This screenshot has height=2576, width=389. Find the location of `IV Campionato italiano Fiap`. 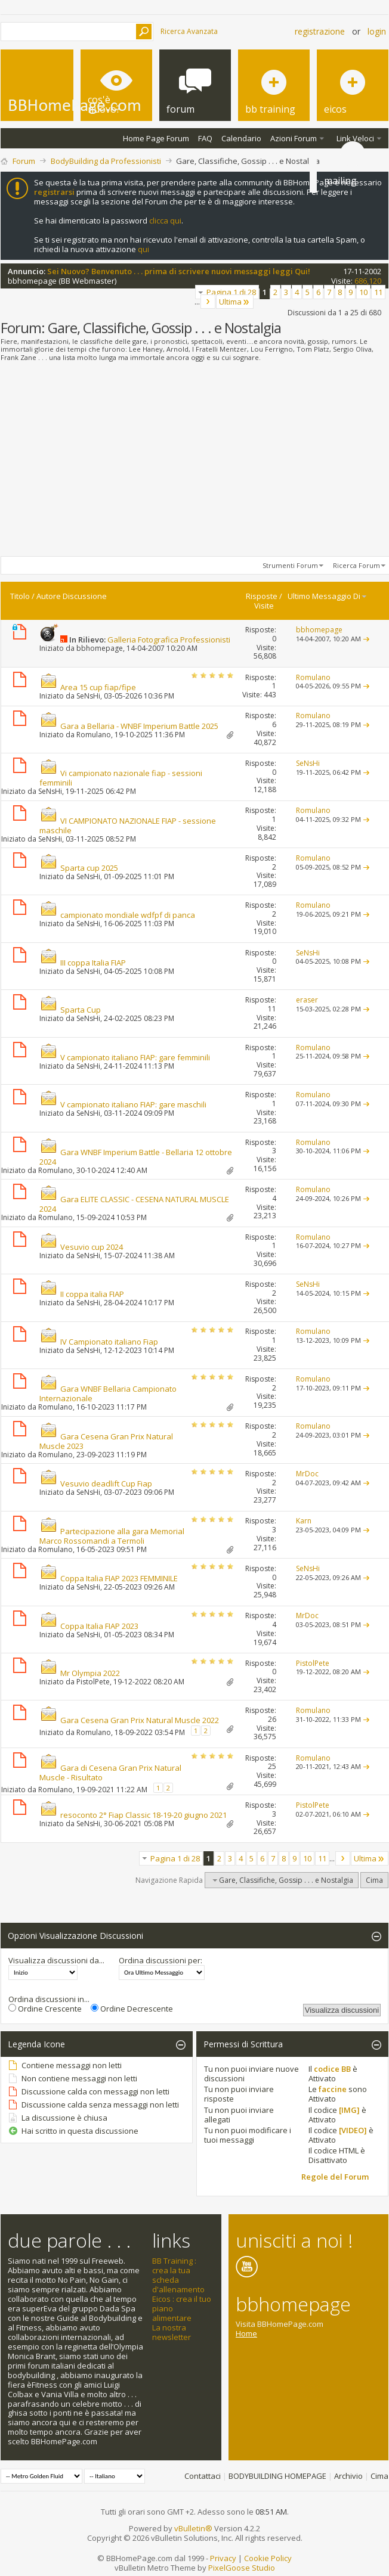

IV Campionato italiano Fiap is located at coordinates (109, 1341).